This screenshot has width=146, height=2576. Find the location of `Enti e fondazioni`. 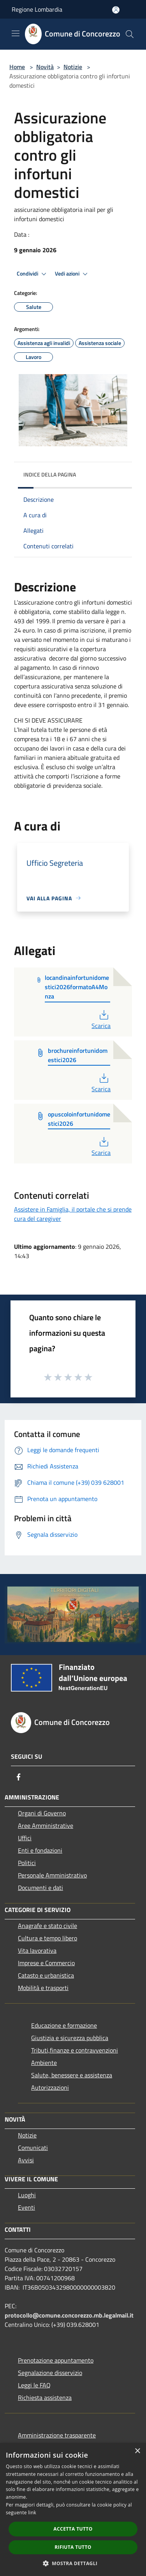

Enti e fondazioni is located at coordinates (40, 1850).